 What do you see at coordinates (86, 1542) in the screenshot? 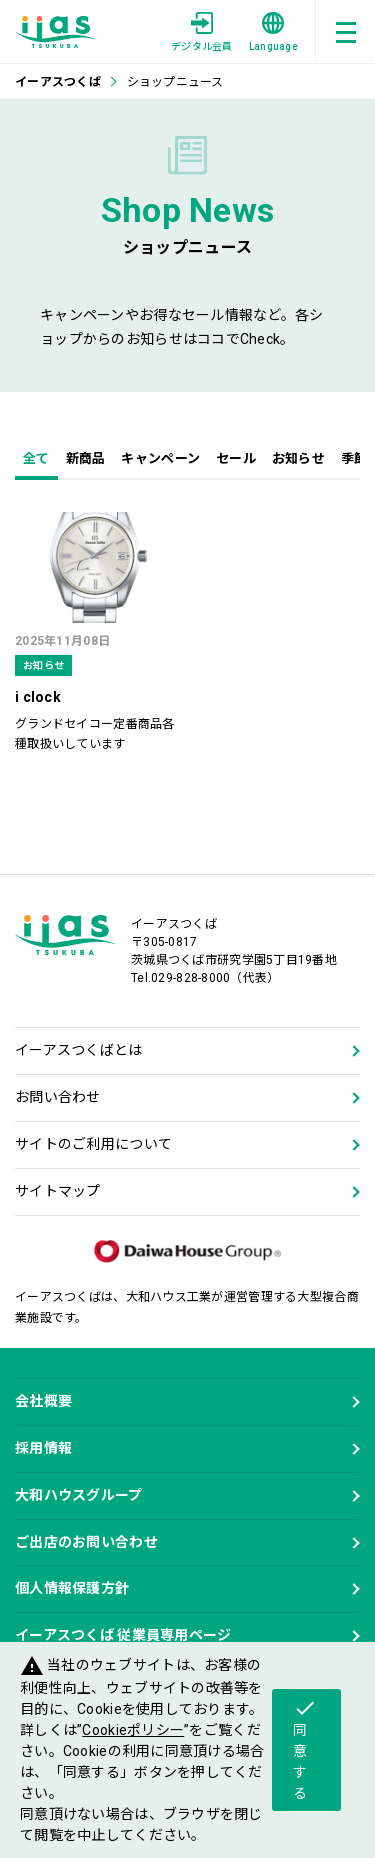
I see `ご出店のお問い合わせ` at bounding box center [86, 1542].